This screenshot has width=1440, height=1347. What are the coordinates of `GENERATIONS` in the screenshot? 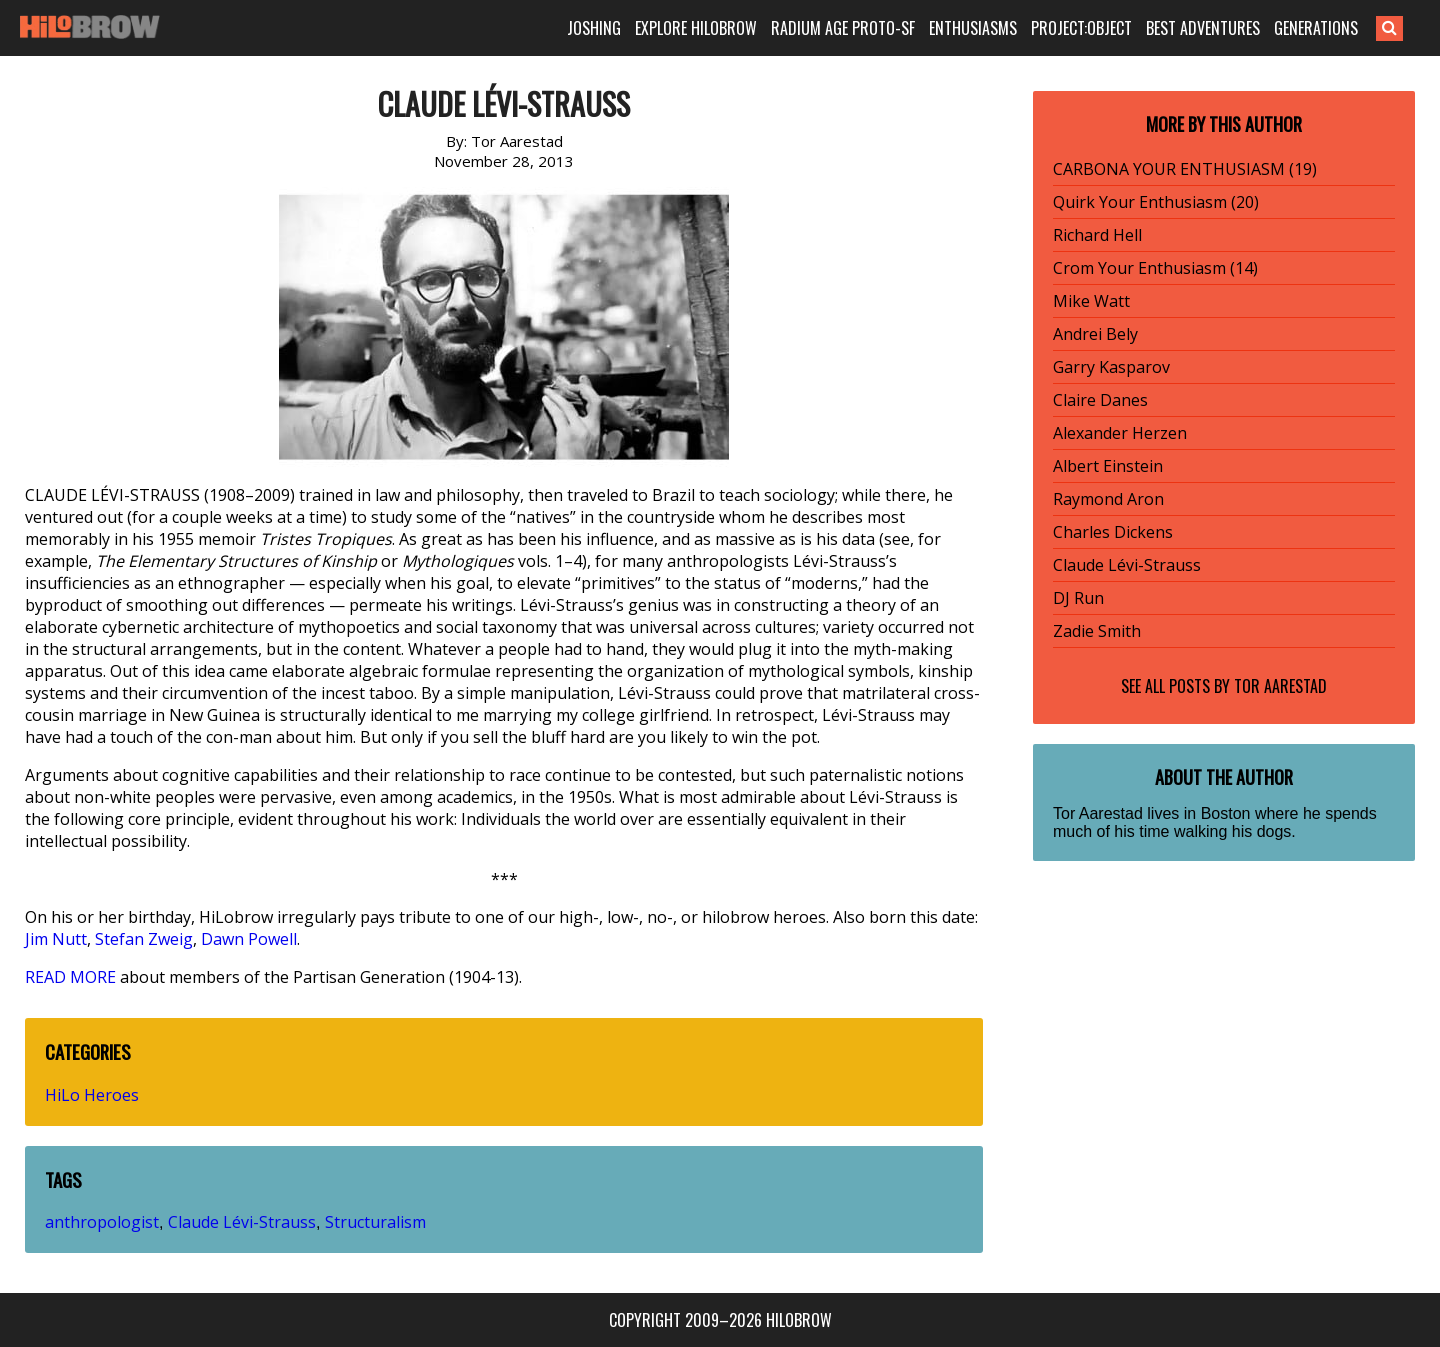 It's located at (1316, 28).